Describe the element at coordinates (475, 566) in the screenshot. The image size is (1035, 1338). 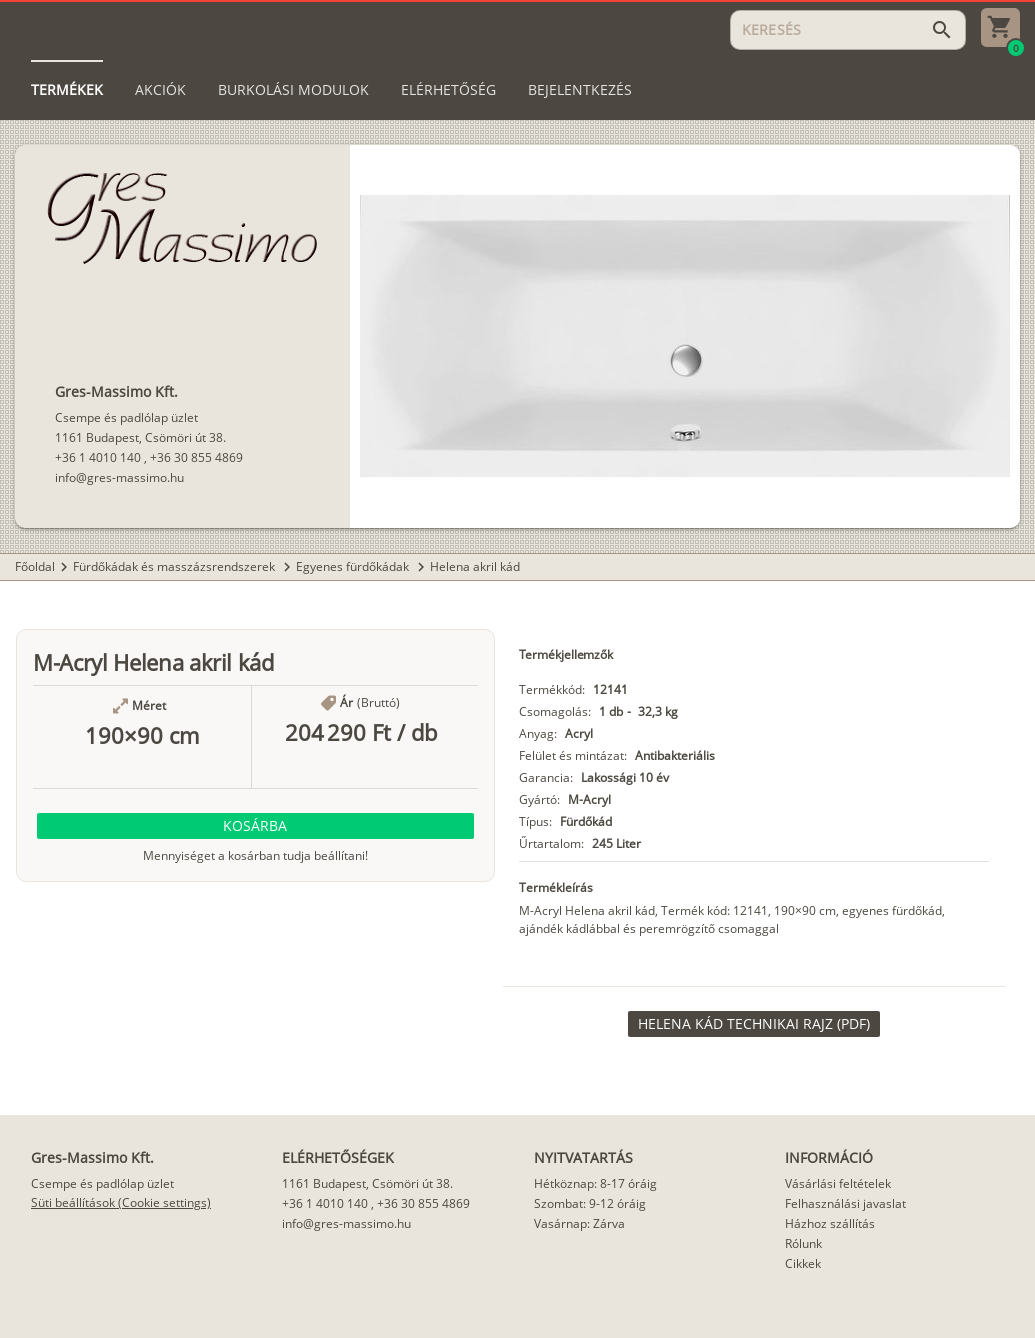
I see `Helena akril kád` at that location.